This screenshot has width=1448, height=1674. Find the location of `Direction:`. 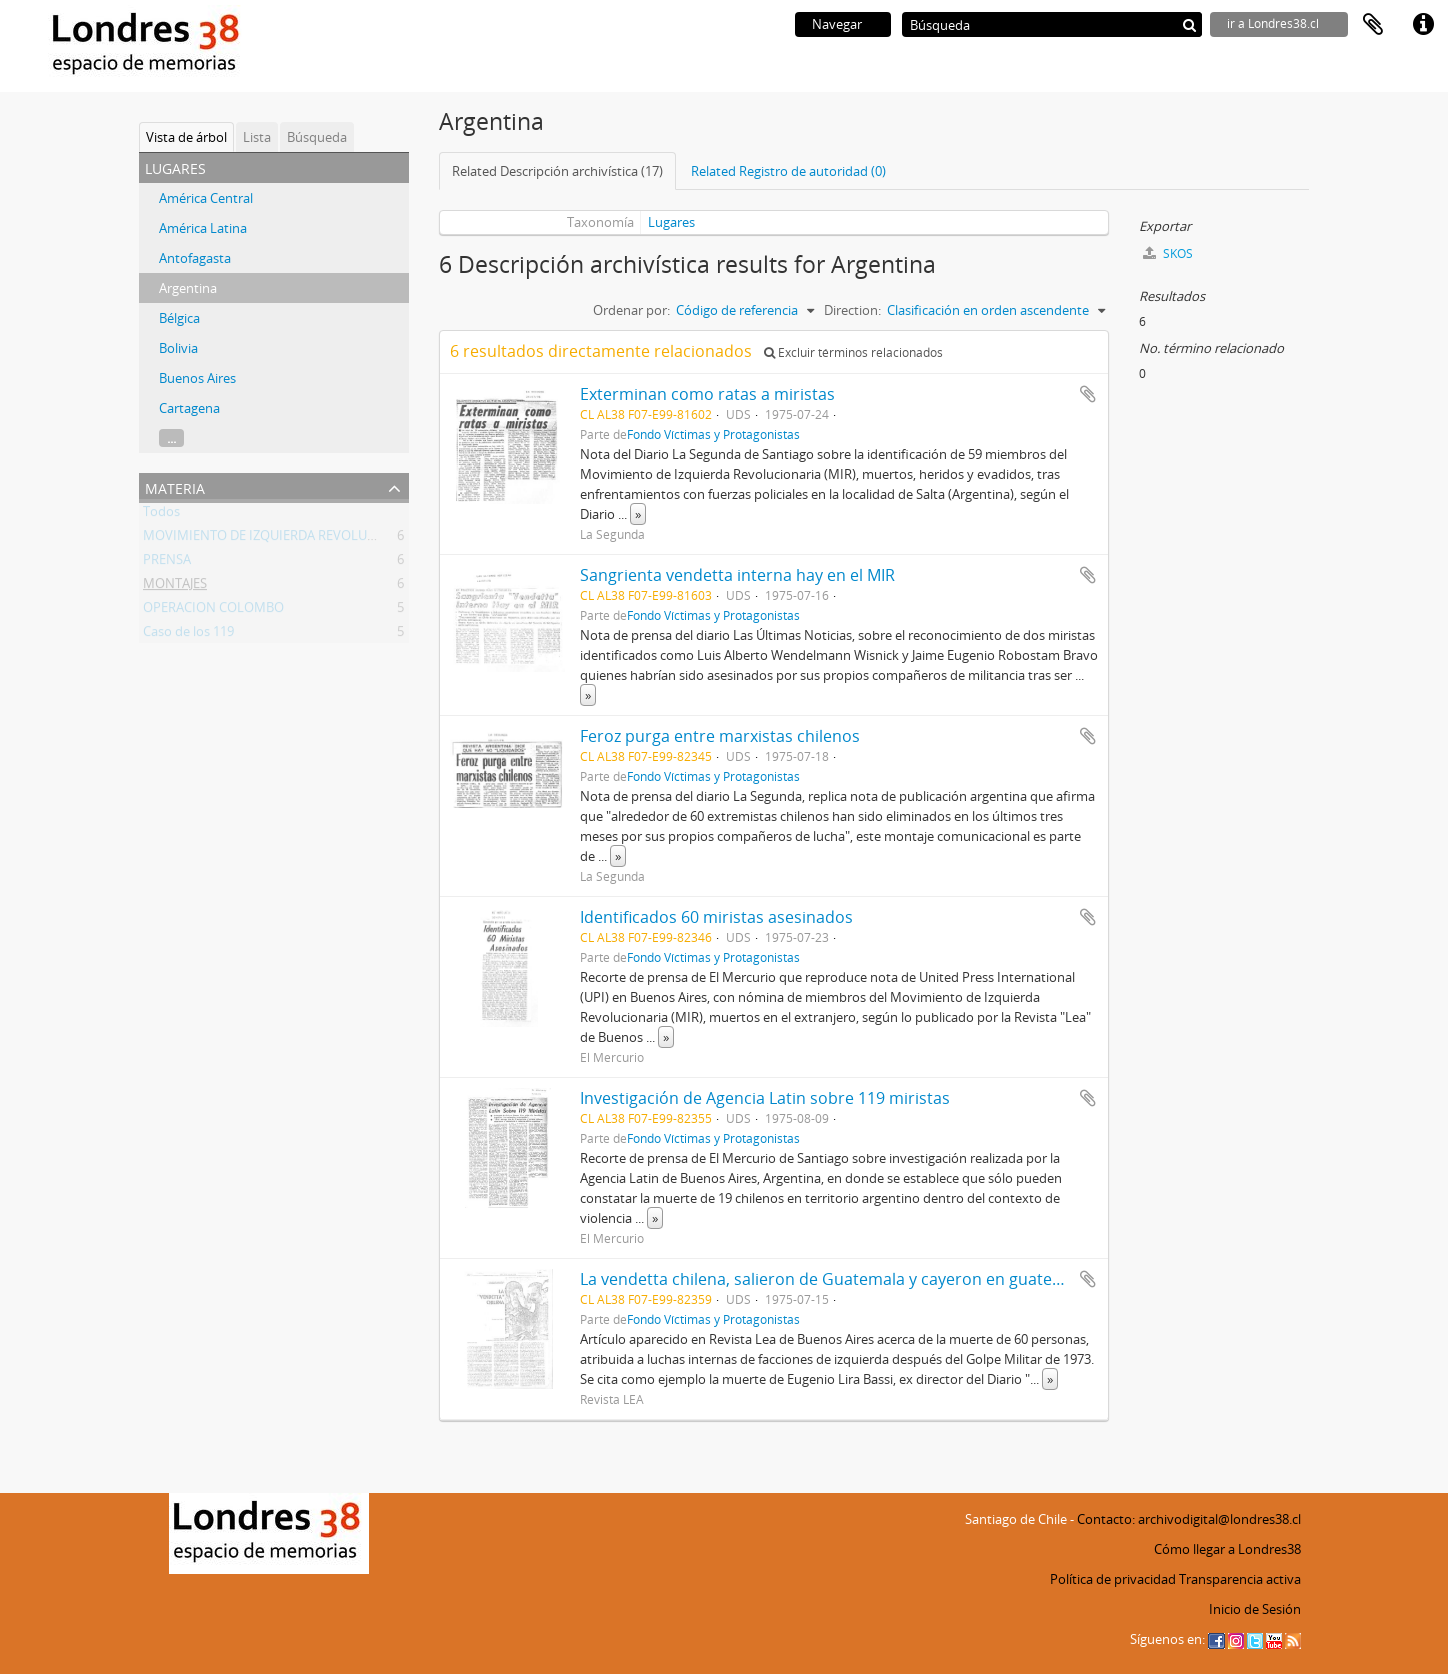

Direction: is located at coordinates (852, 310).